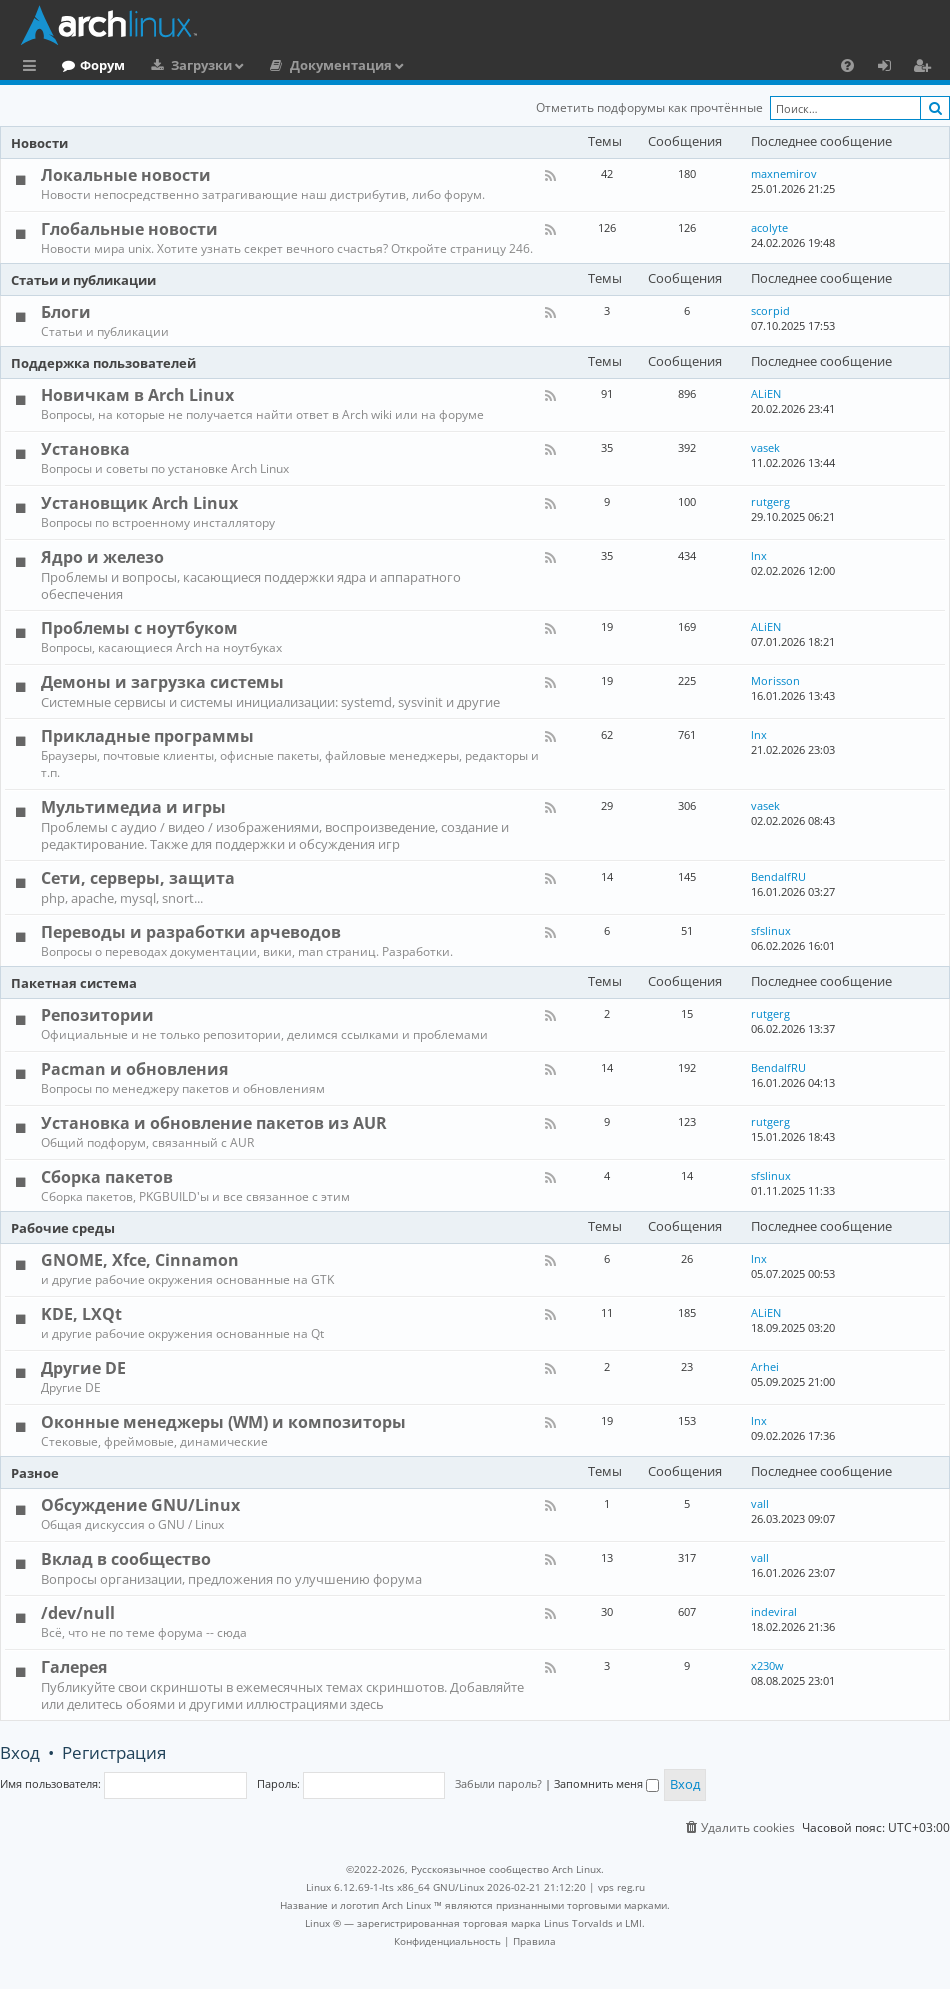 This screenshot has width=950, height=1989. I want to click on Ядро и железо, so click(102, 557).